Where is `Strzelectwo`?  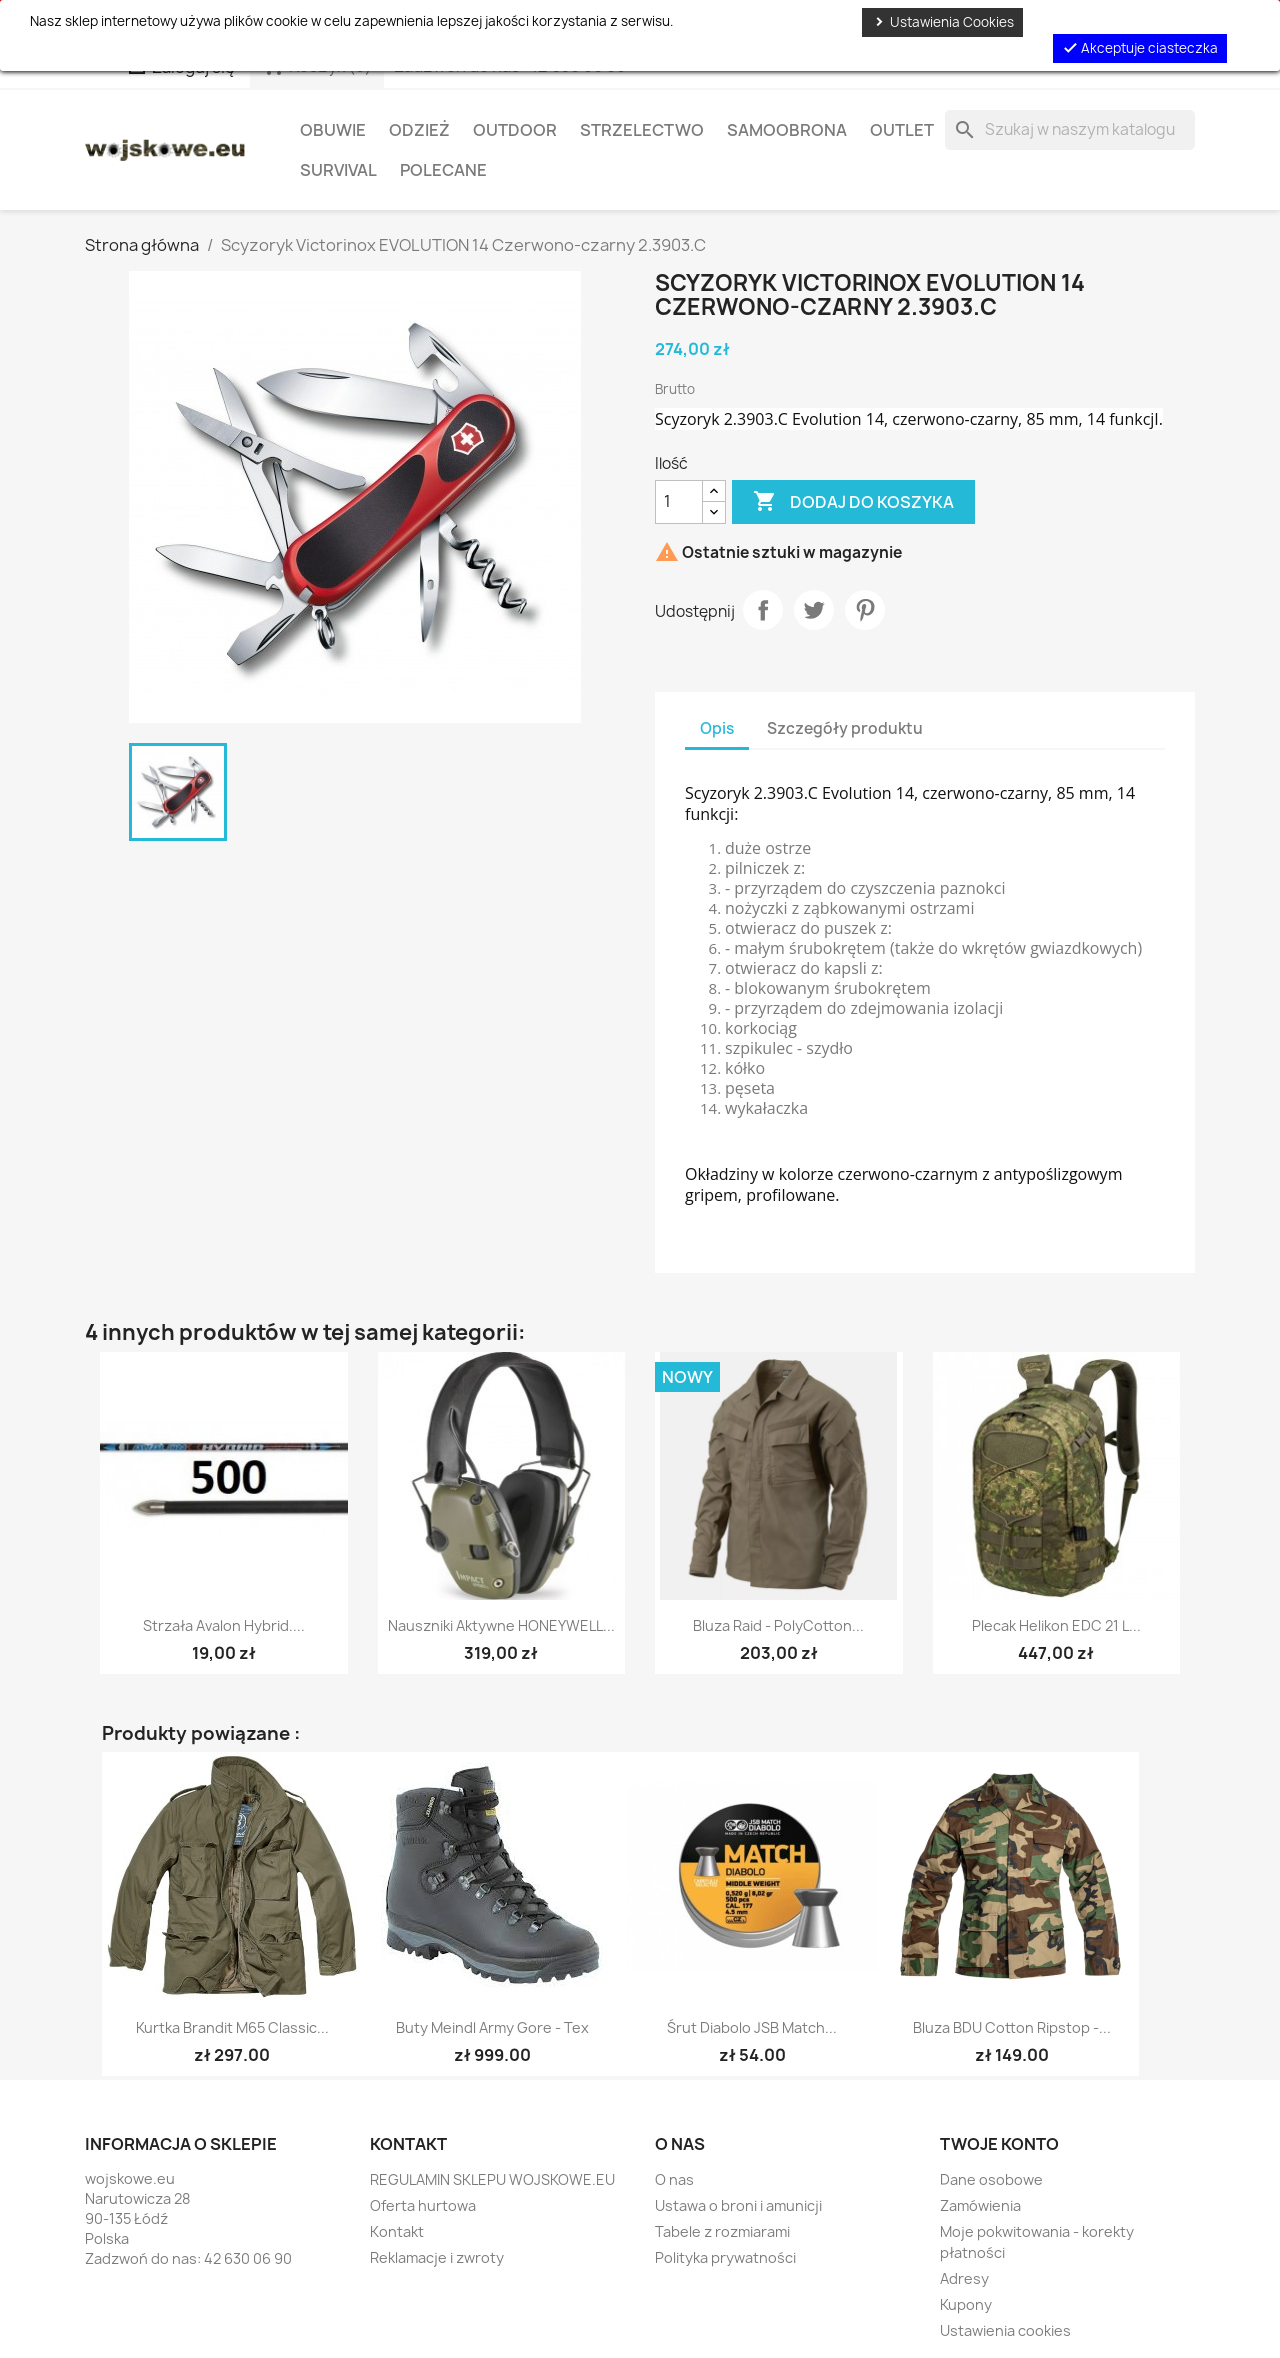
Strzelectwo is located at coordinates (642, 130).